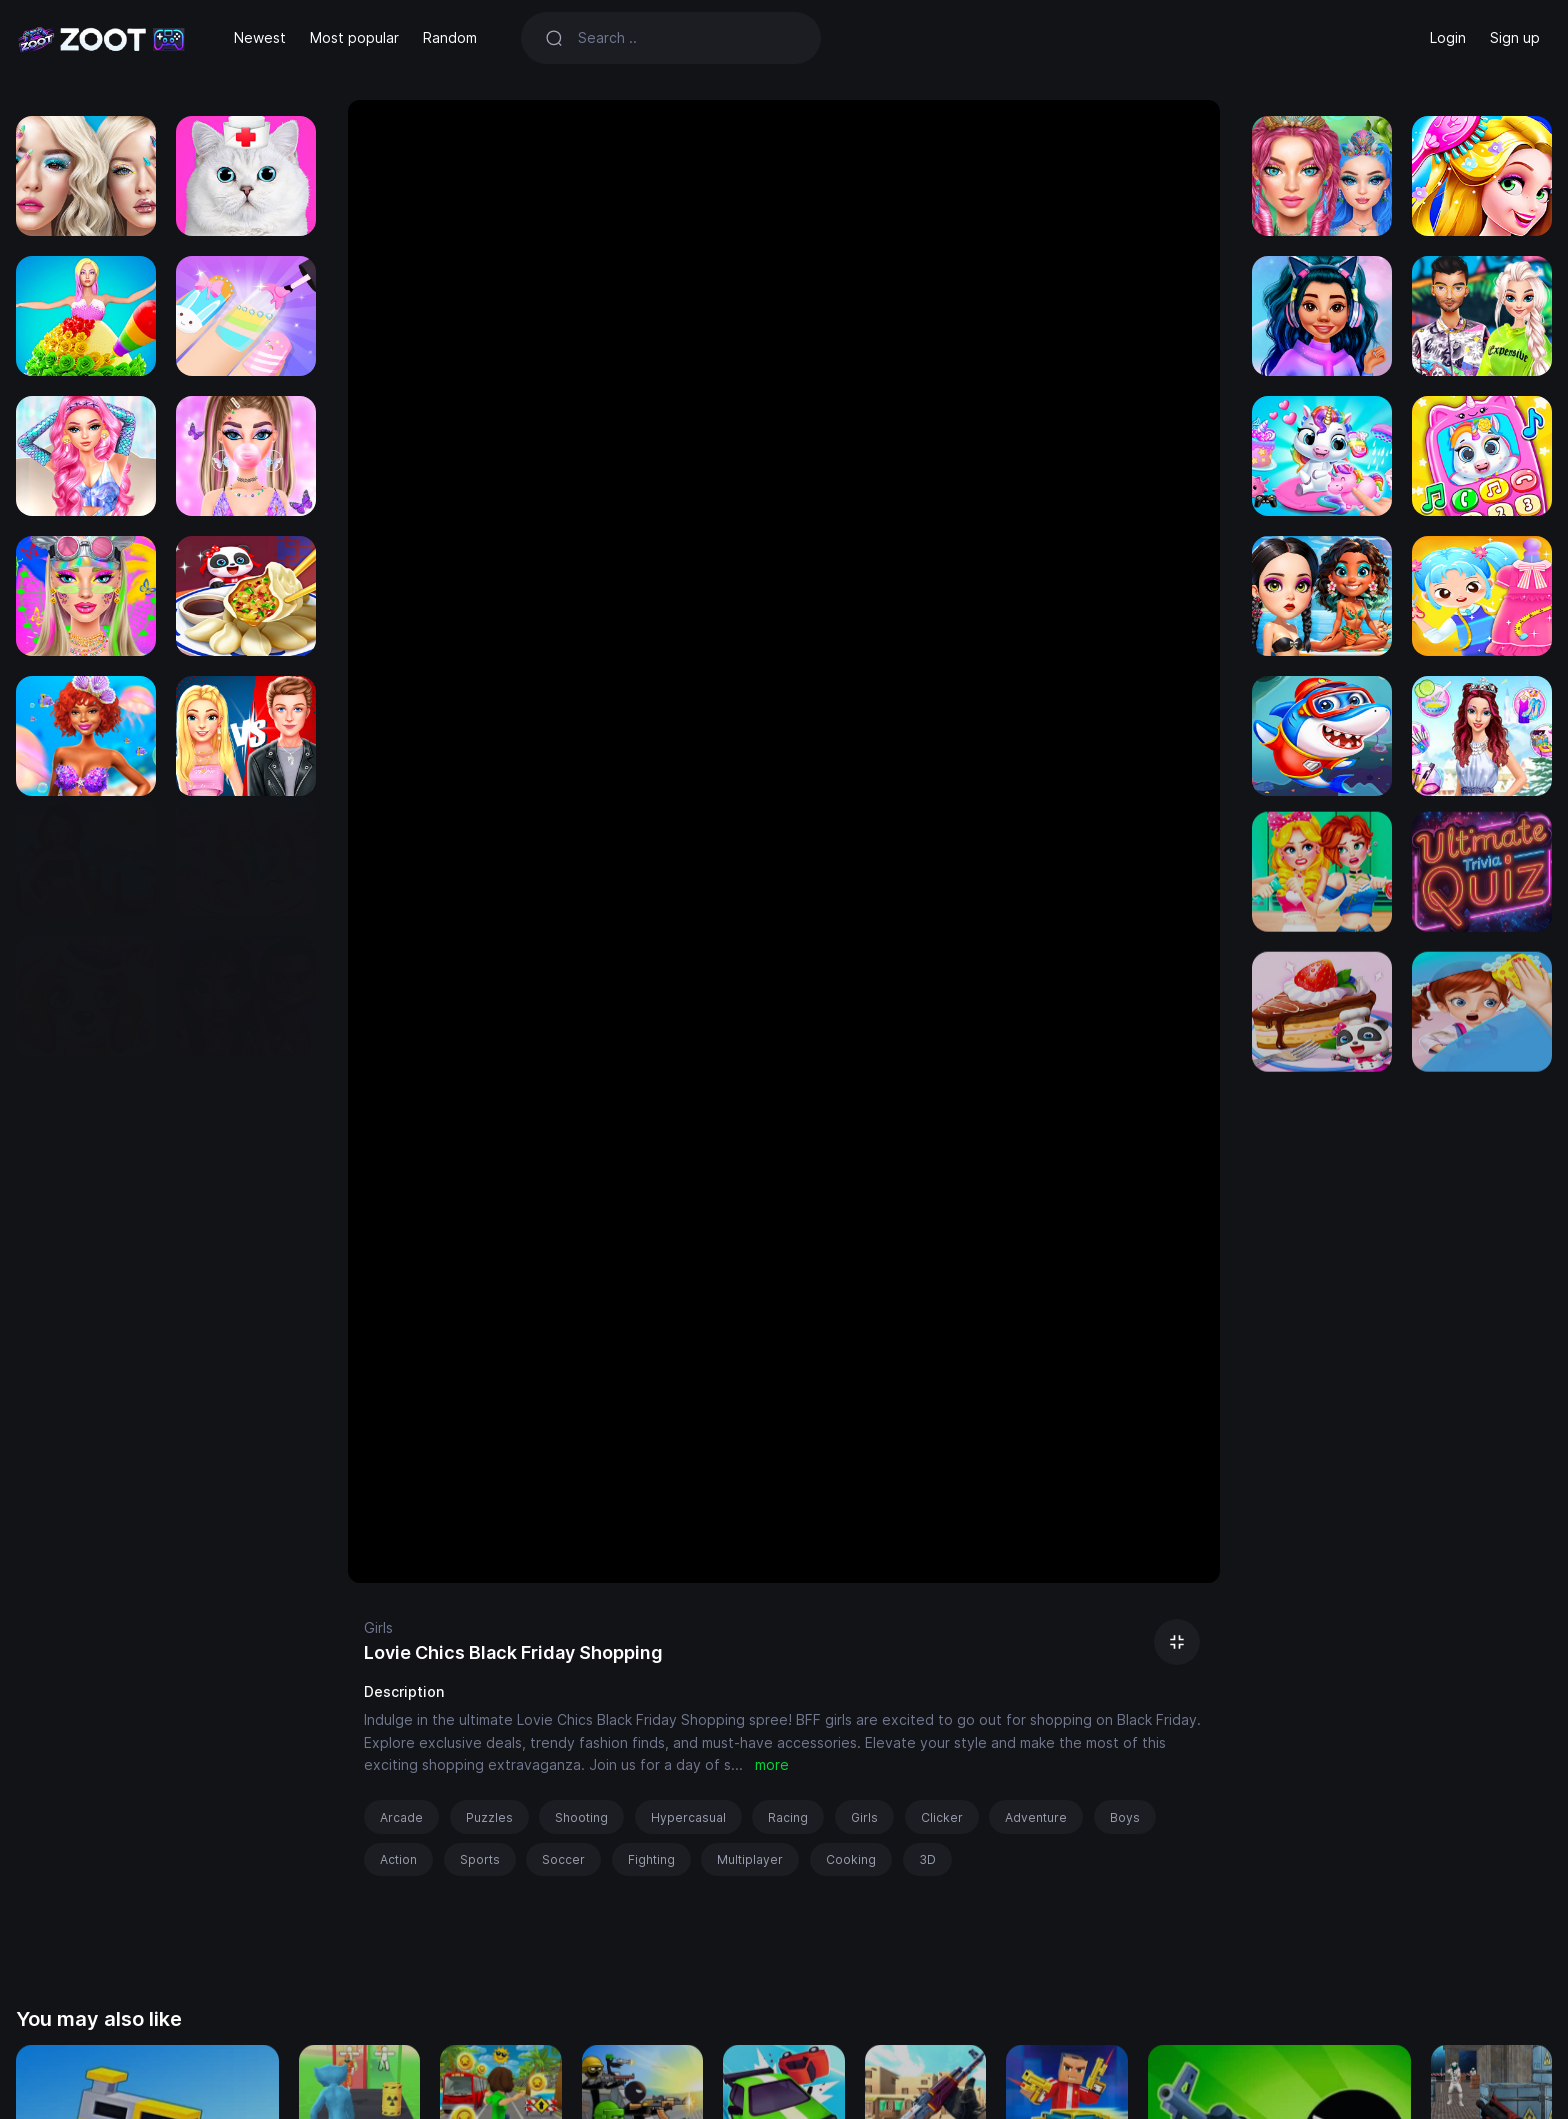  I want to click on Arcade, so click(401, 1817).